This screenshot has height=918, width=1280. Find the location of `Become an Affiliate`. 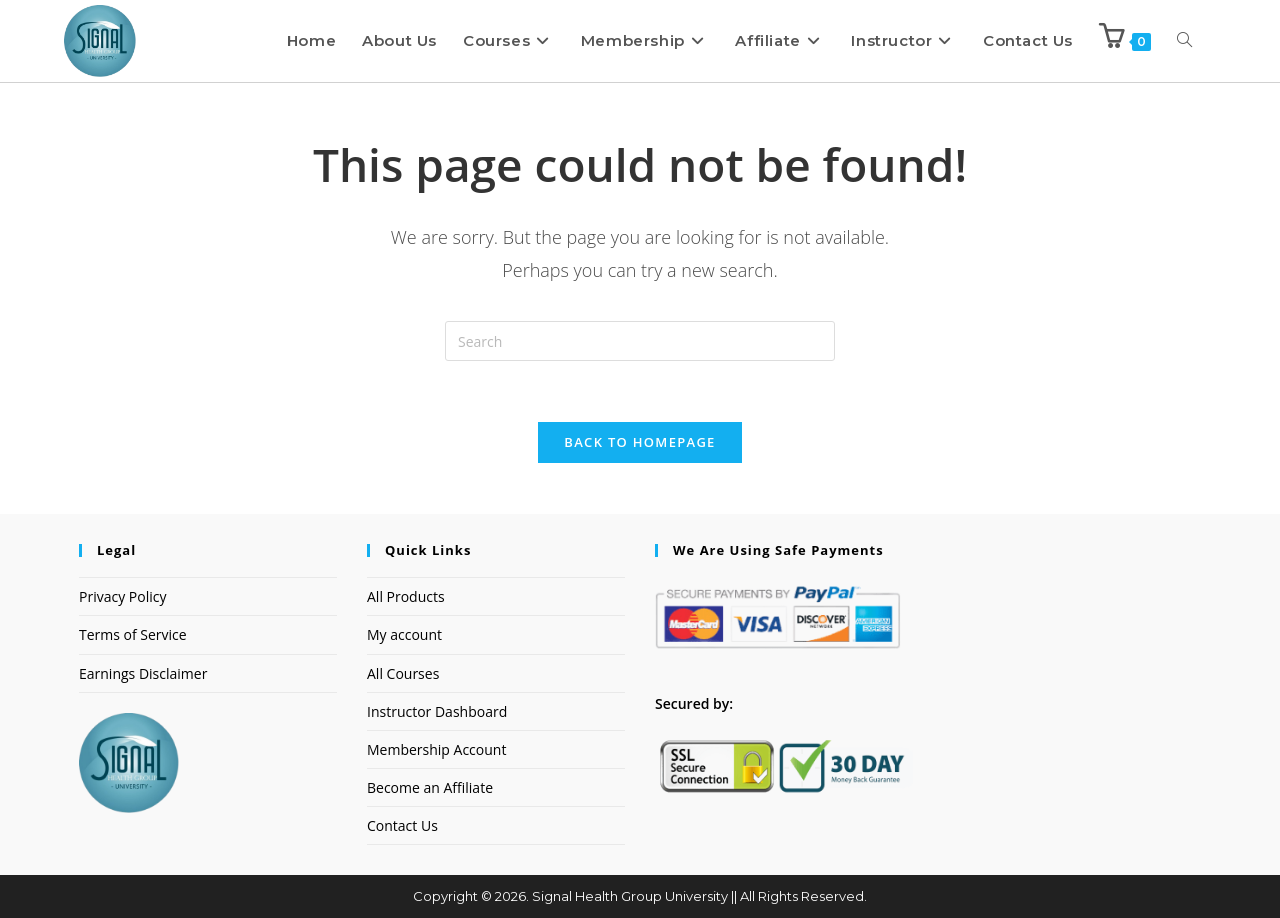

Become an Affiliate is located at coordinates (430, 787).